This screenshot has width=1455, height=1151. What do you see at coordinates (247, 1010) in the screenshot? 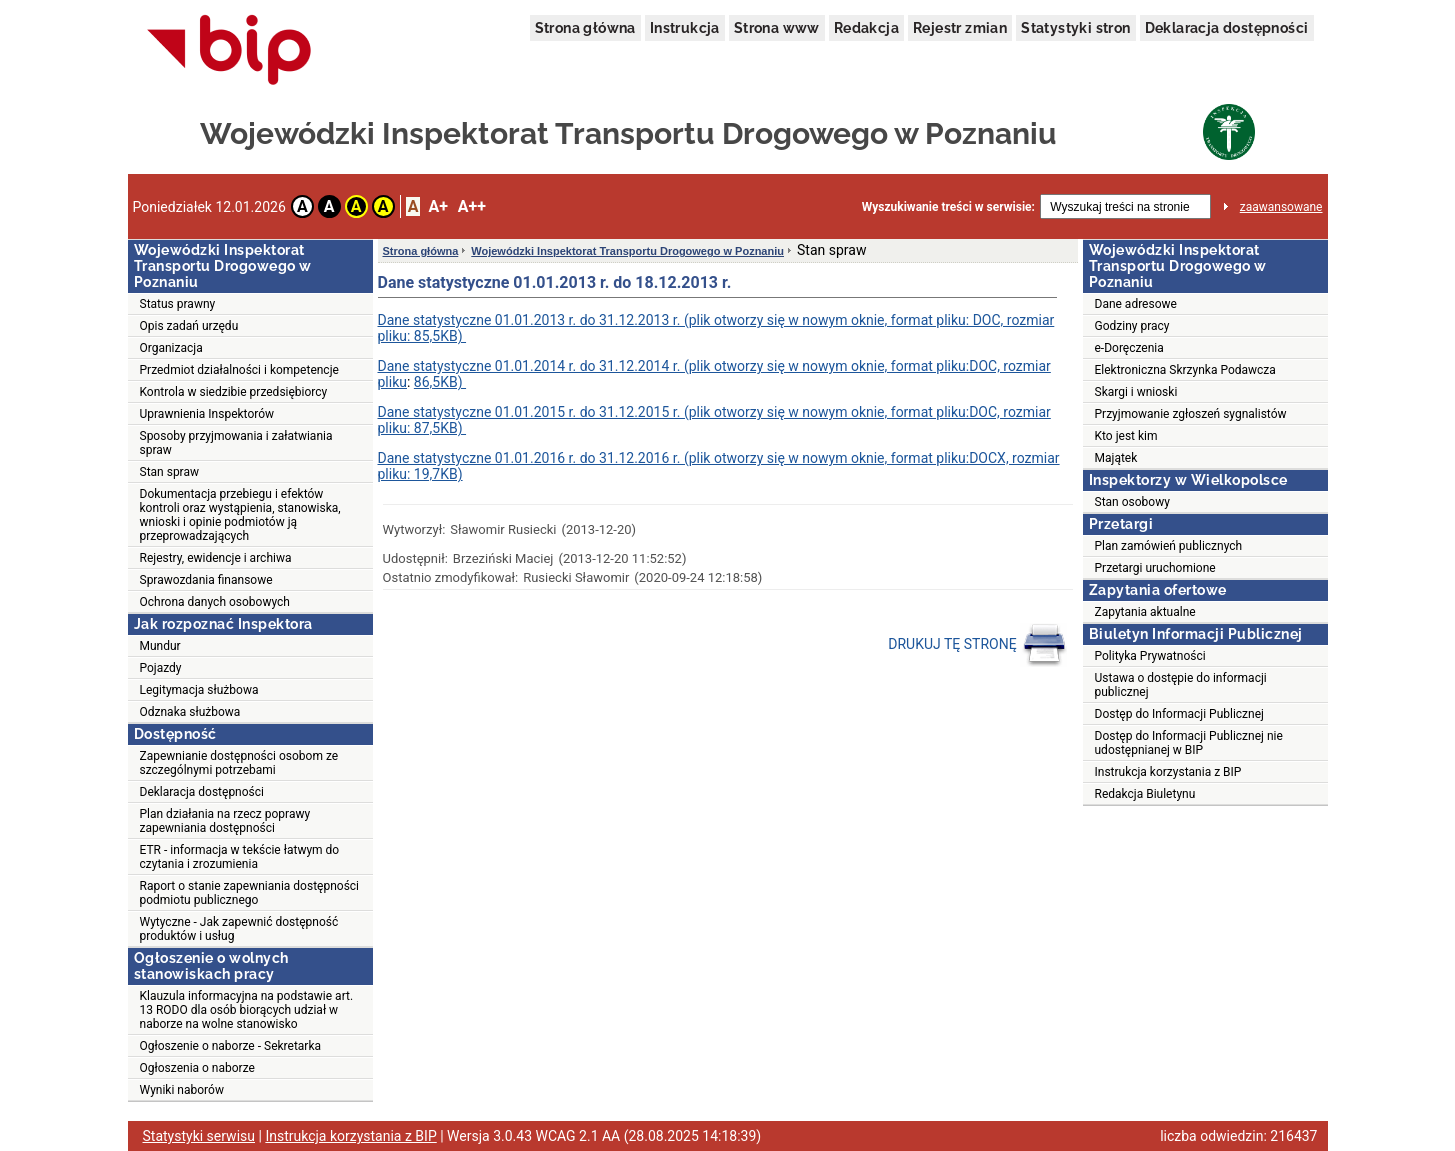
I see `Klauzula informacyjna na podstawie art. 13 RODO dla osób biorących udział w naborze na wolne stanowisko` at bounding box center [247, 1010].